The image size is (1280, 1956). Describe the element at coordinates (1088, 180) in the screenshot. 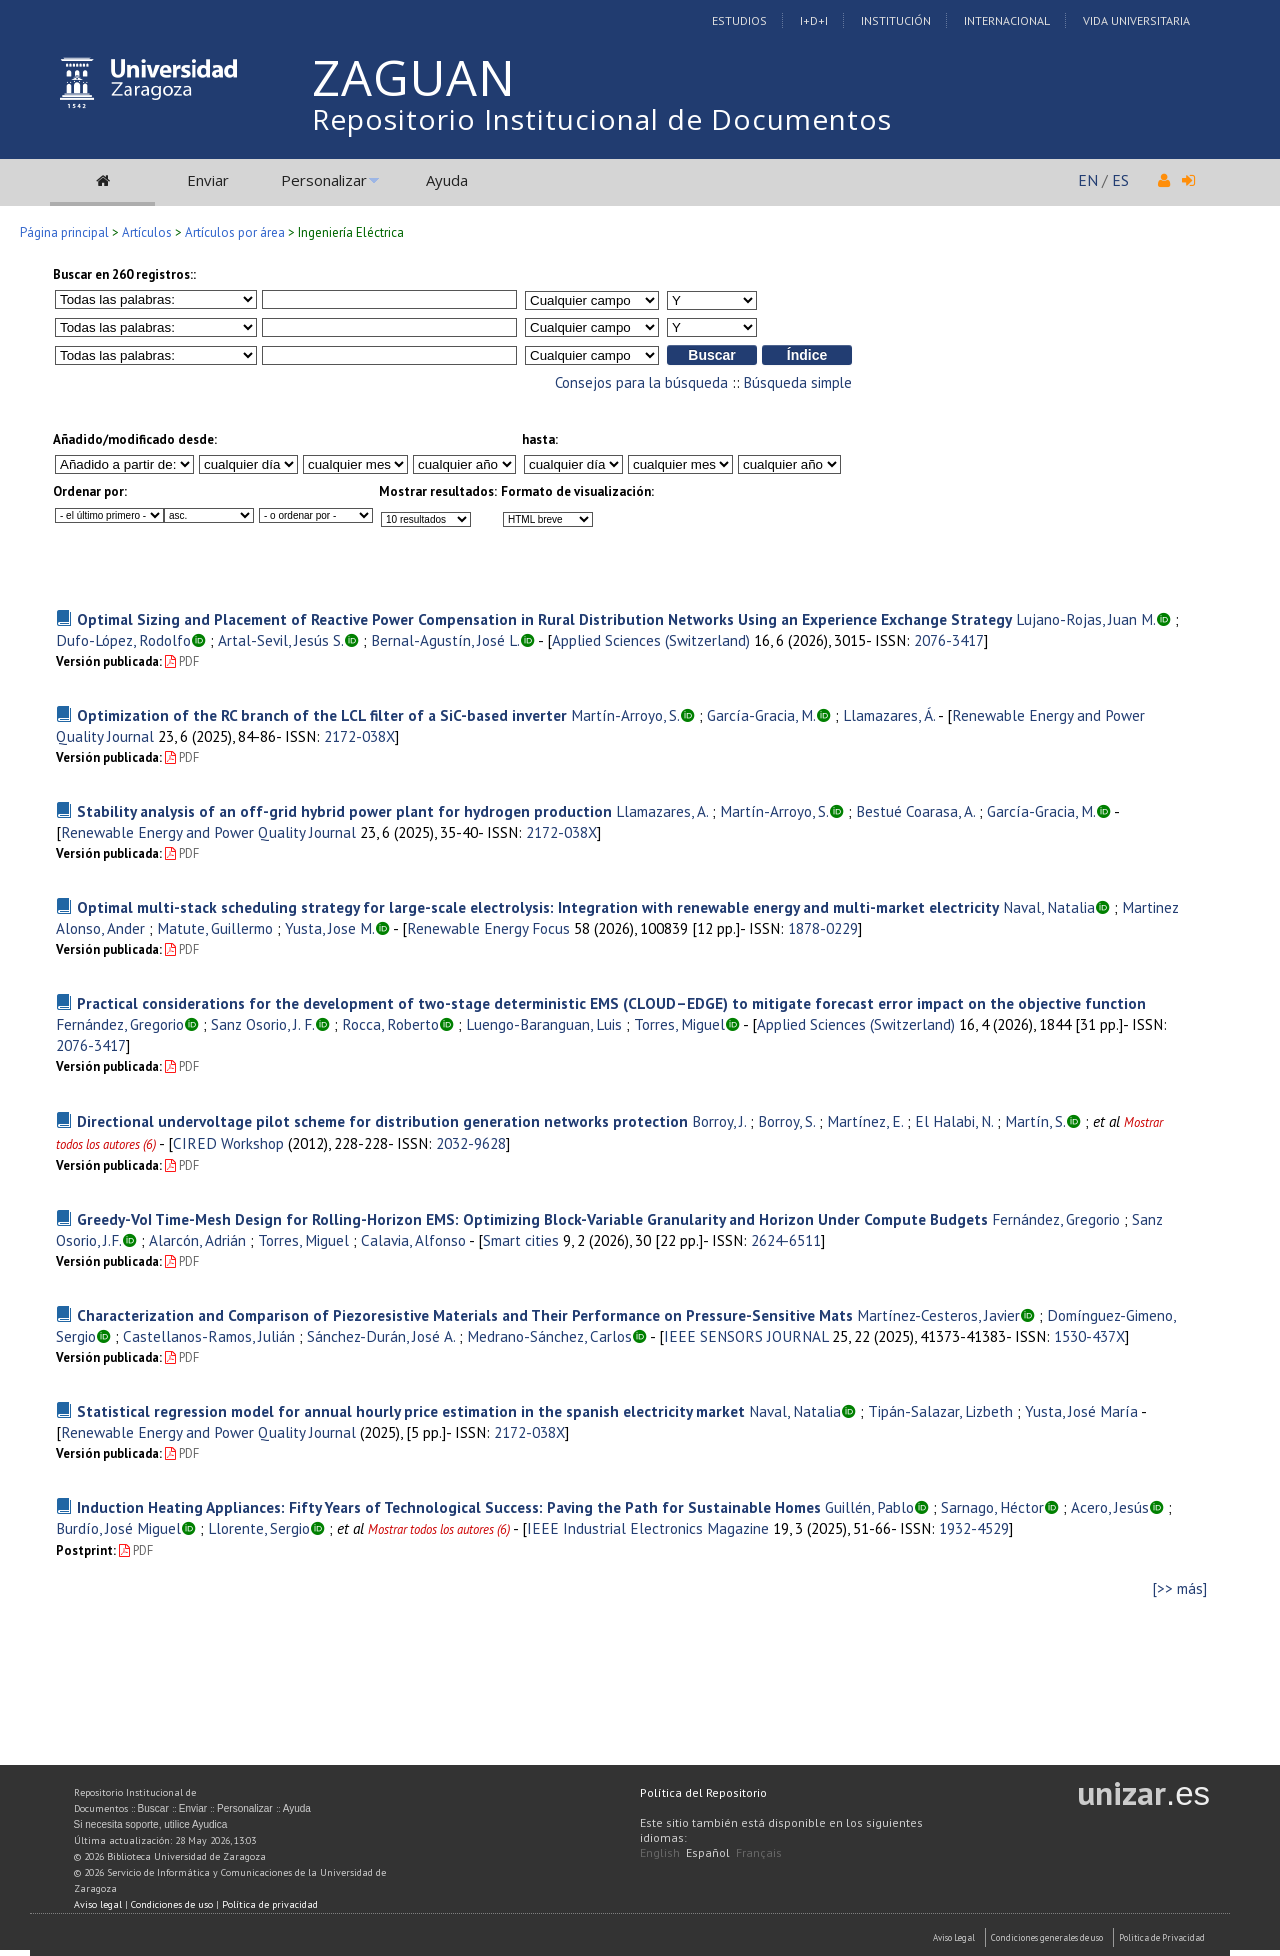

I see `EN` at that location.